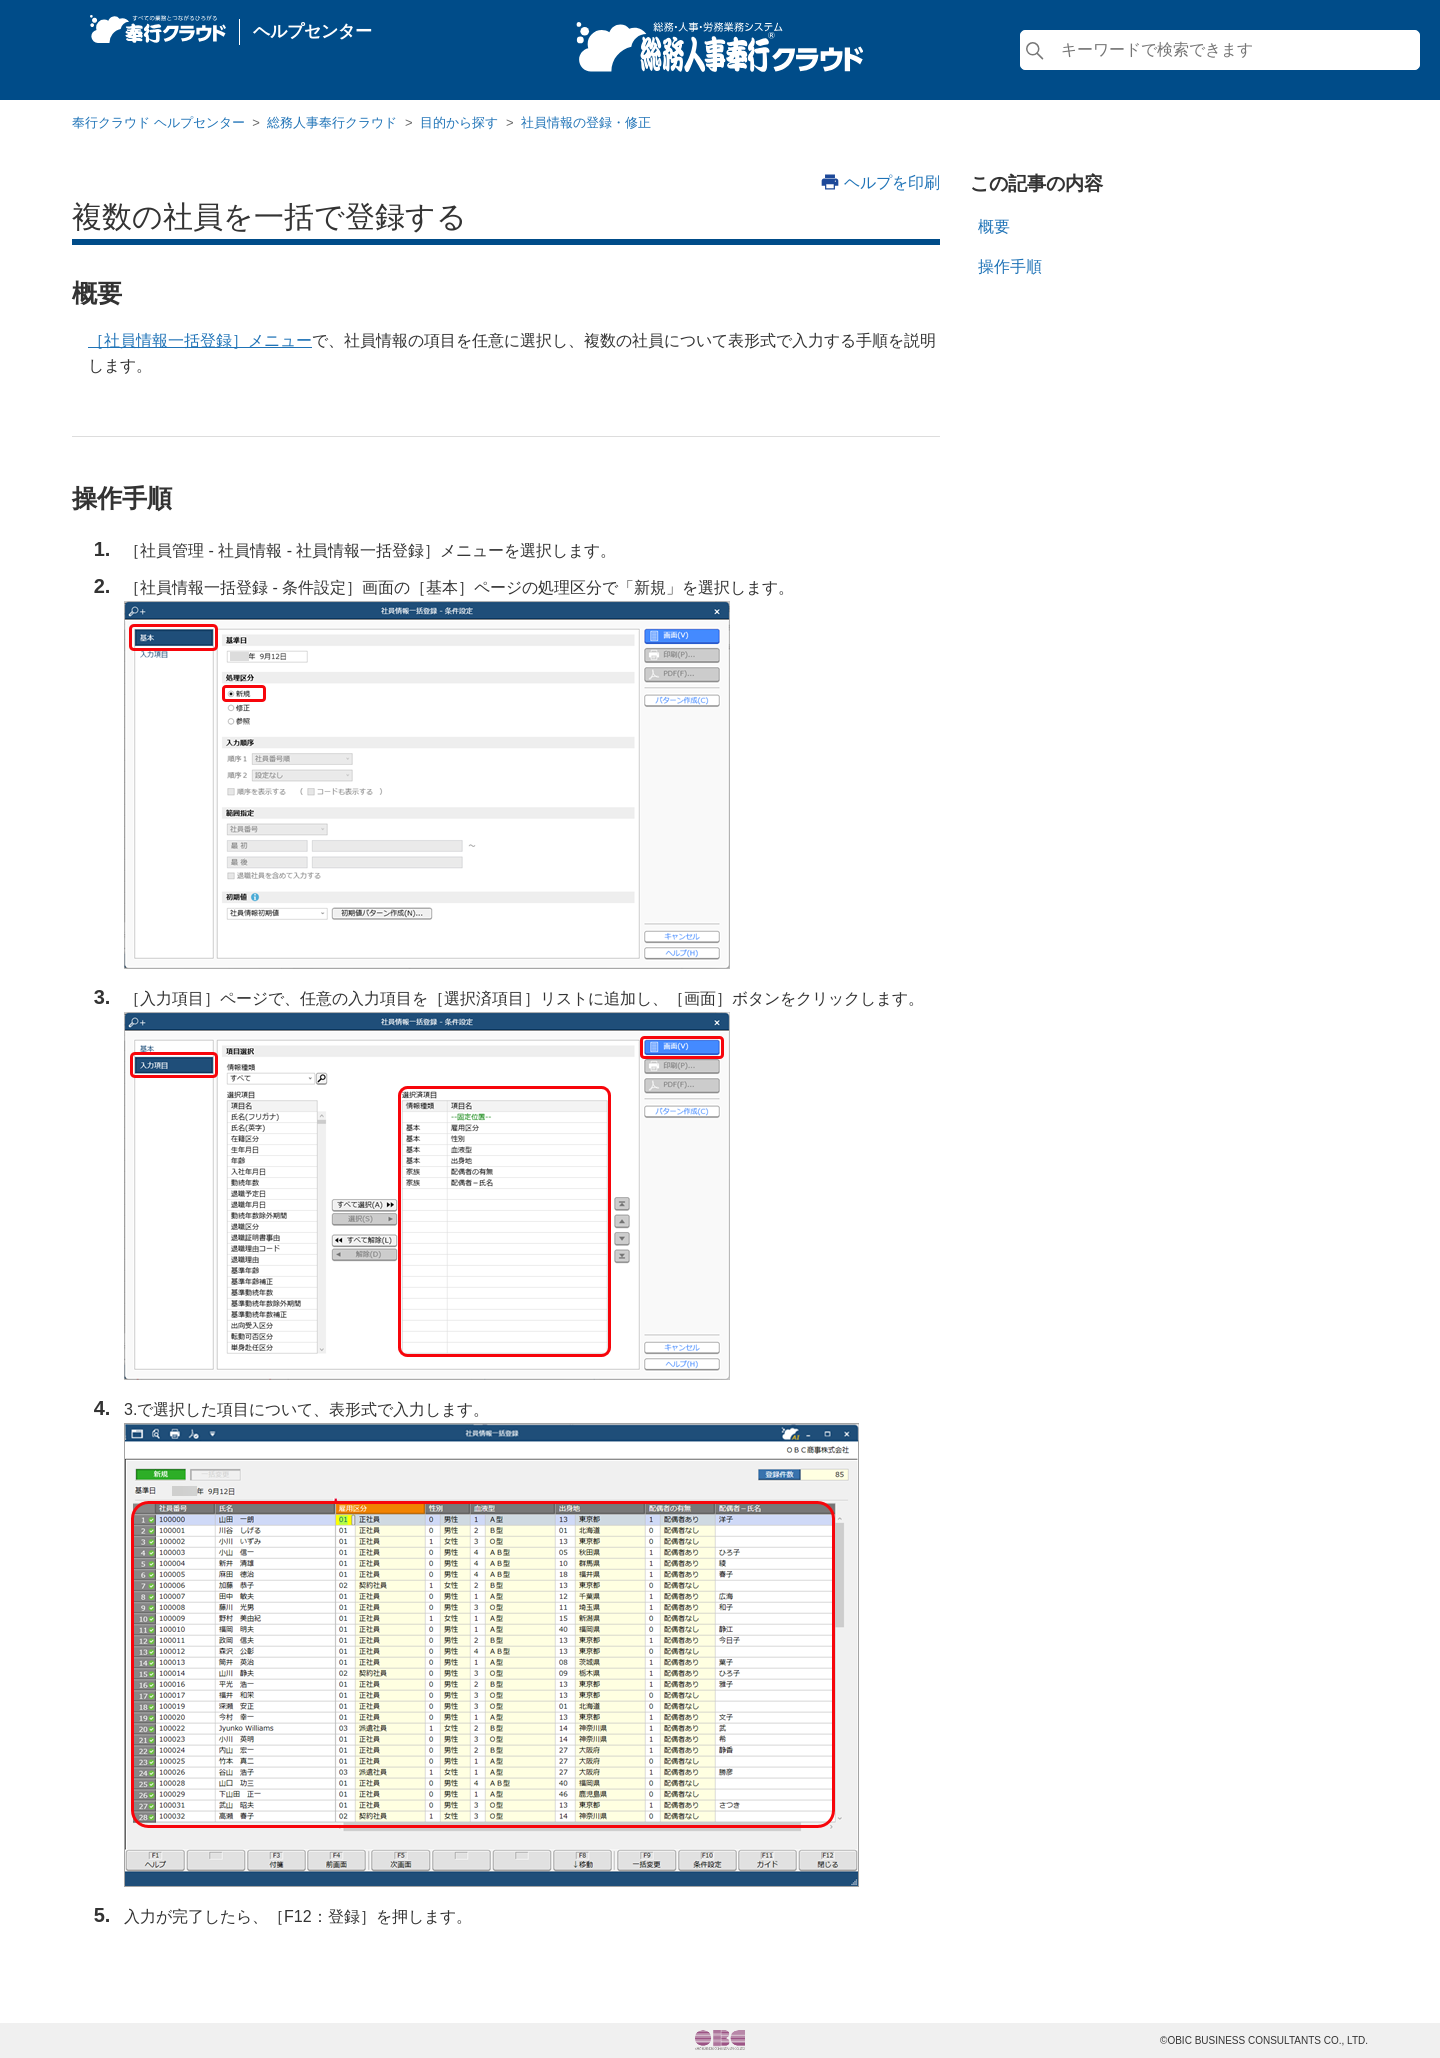 The image size is (1440, 2058). What do you see at coordinates (158, 122) in the screenshot?
I see `奉行クラウド ヘルプセンター` at bounding box center [158, 122].